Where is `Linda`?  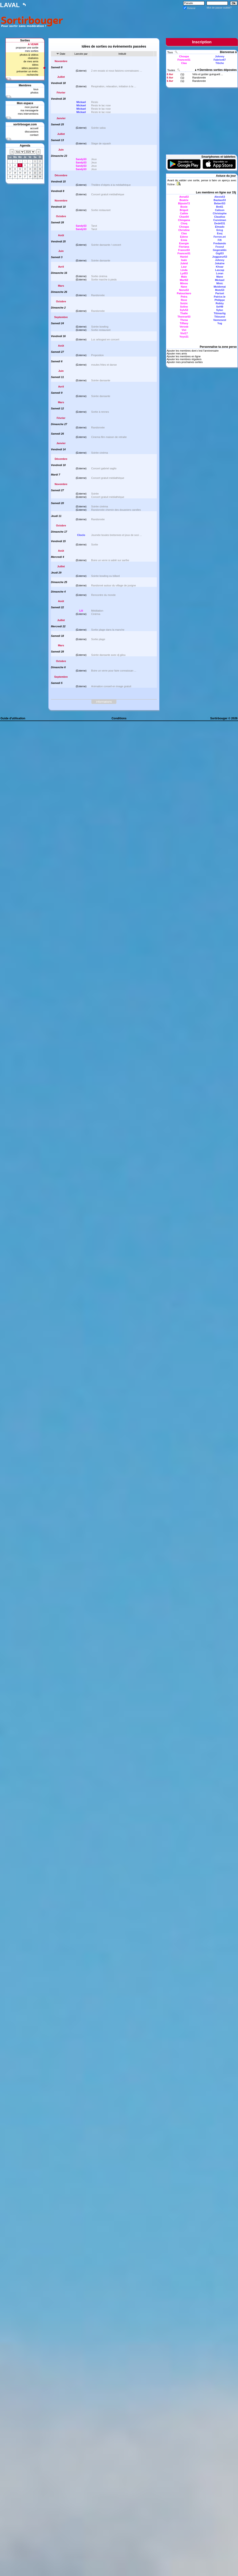 Linda is located at coordinates (183, 270).